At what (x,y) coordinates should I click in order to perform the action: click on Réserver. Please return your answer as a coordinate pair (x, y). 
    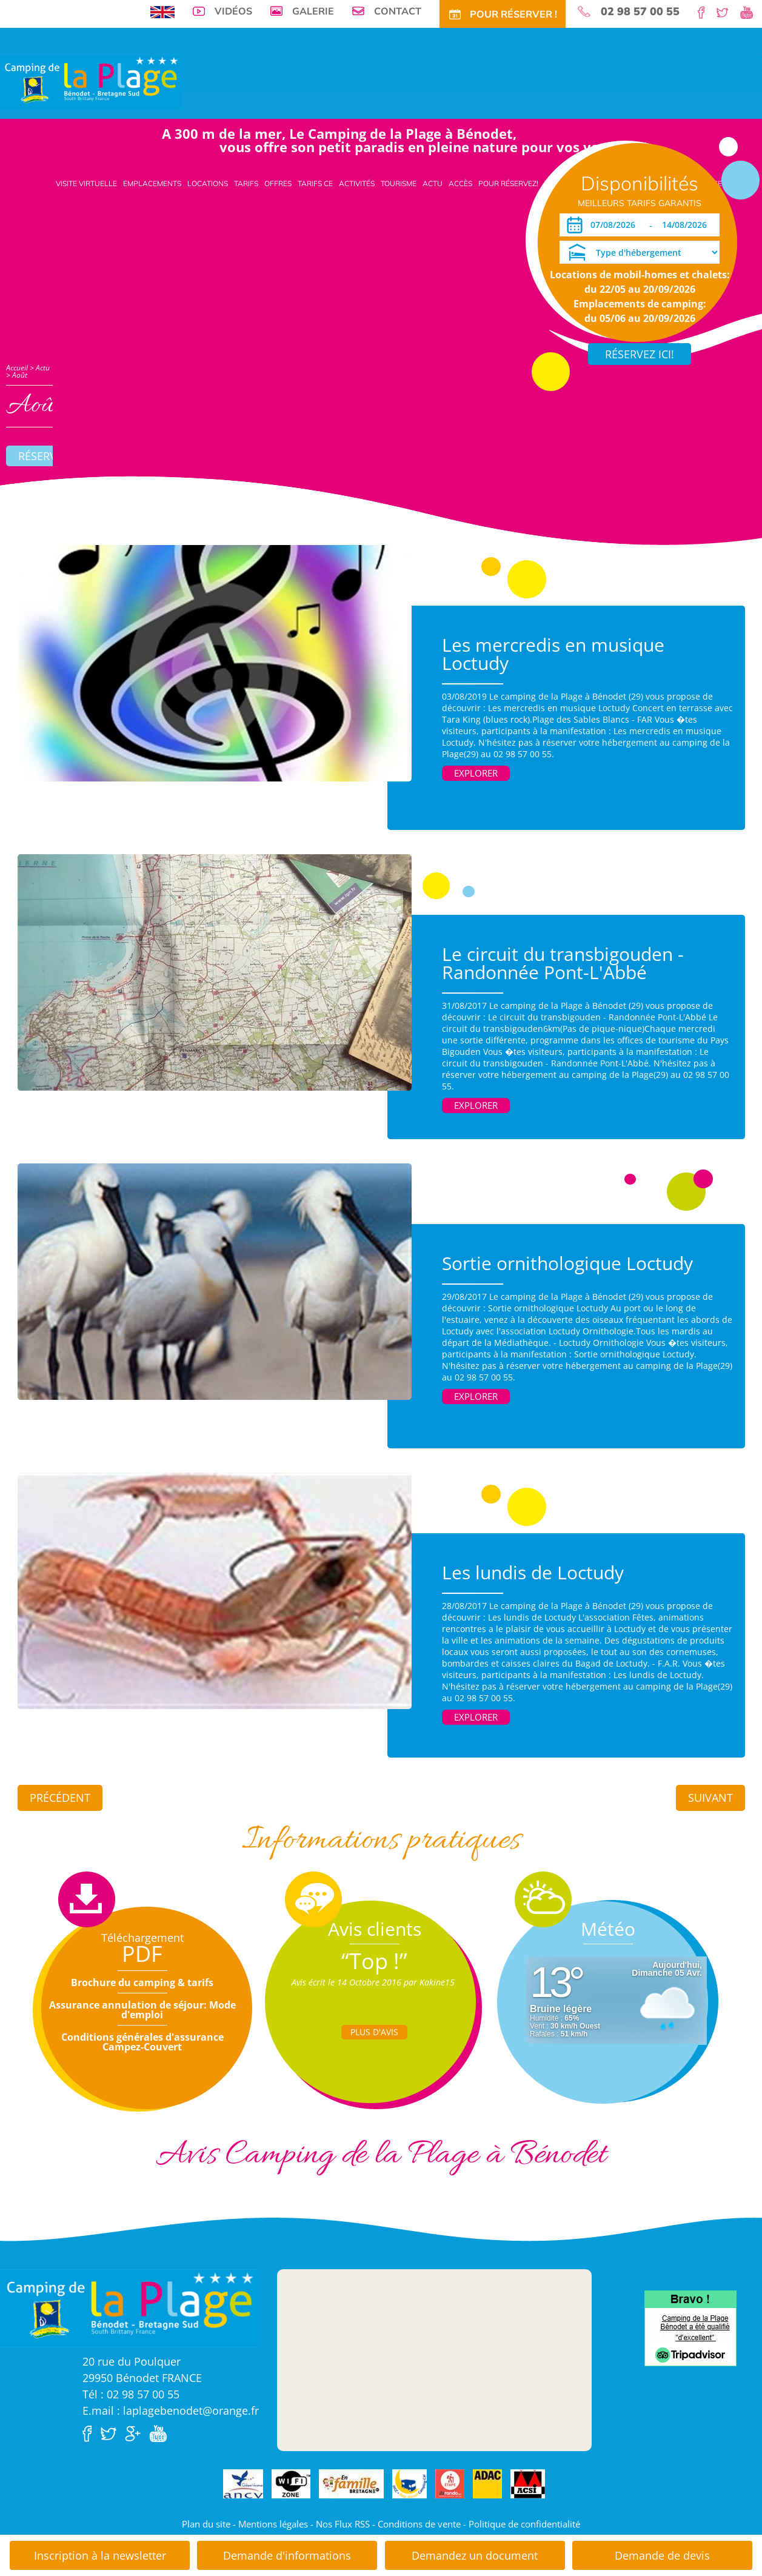
    Looking at the image, I should click on (43, 456).